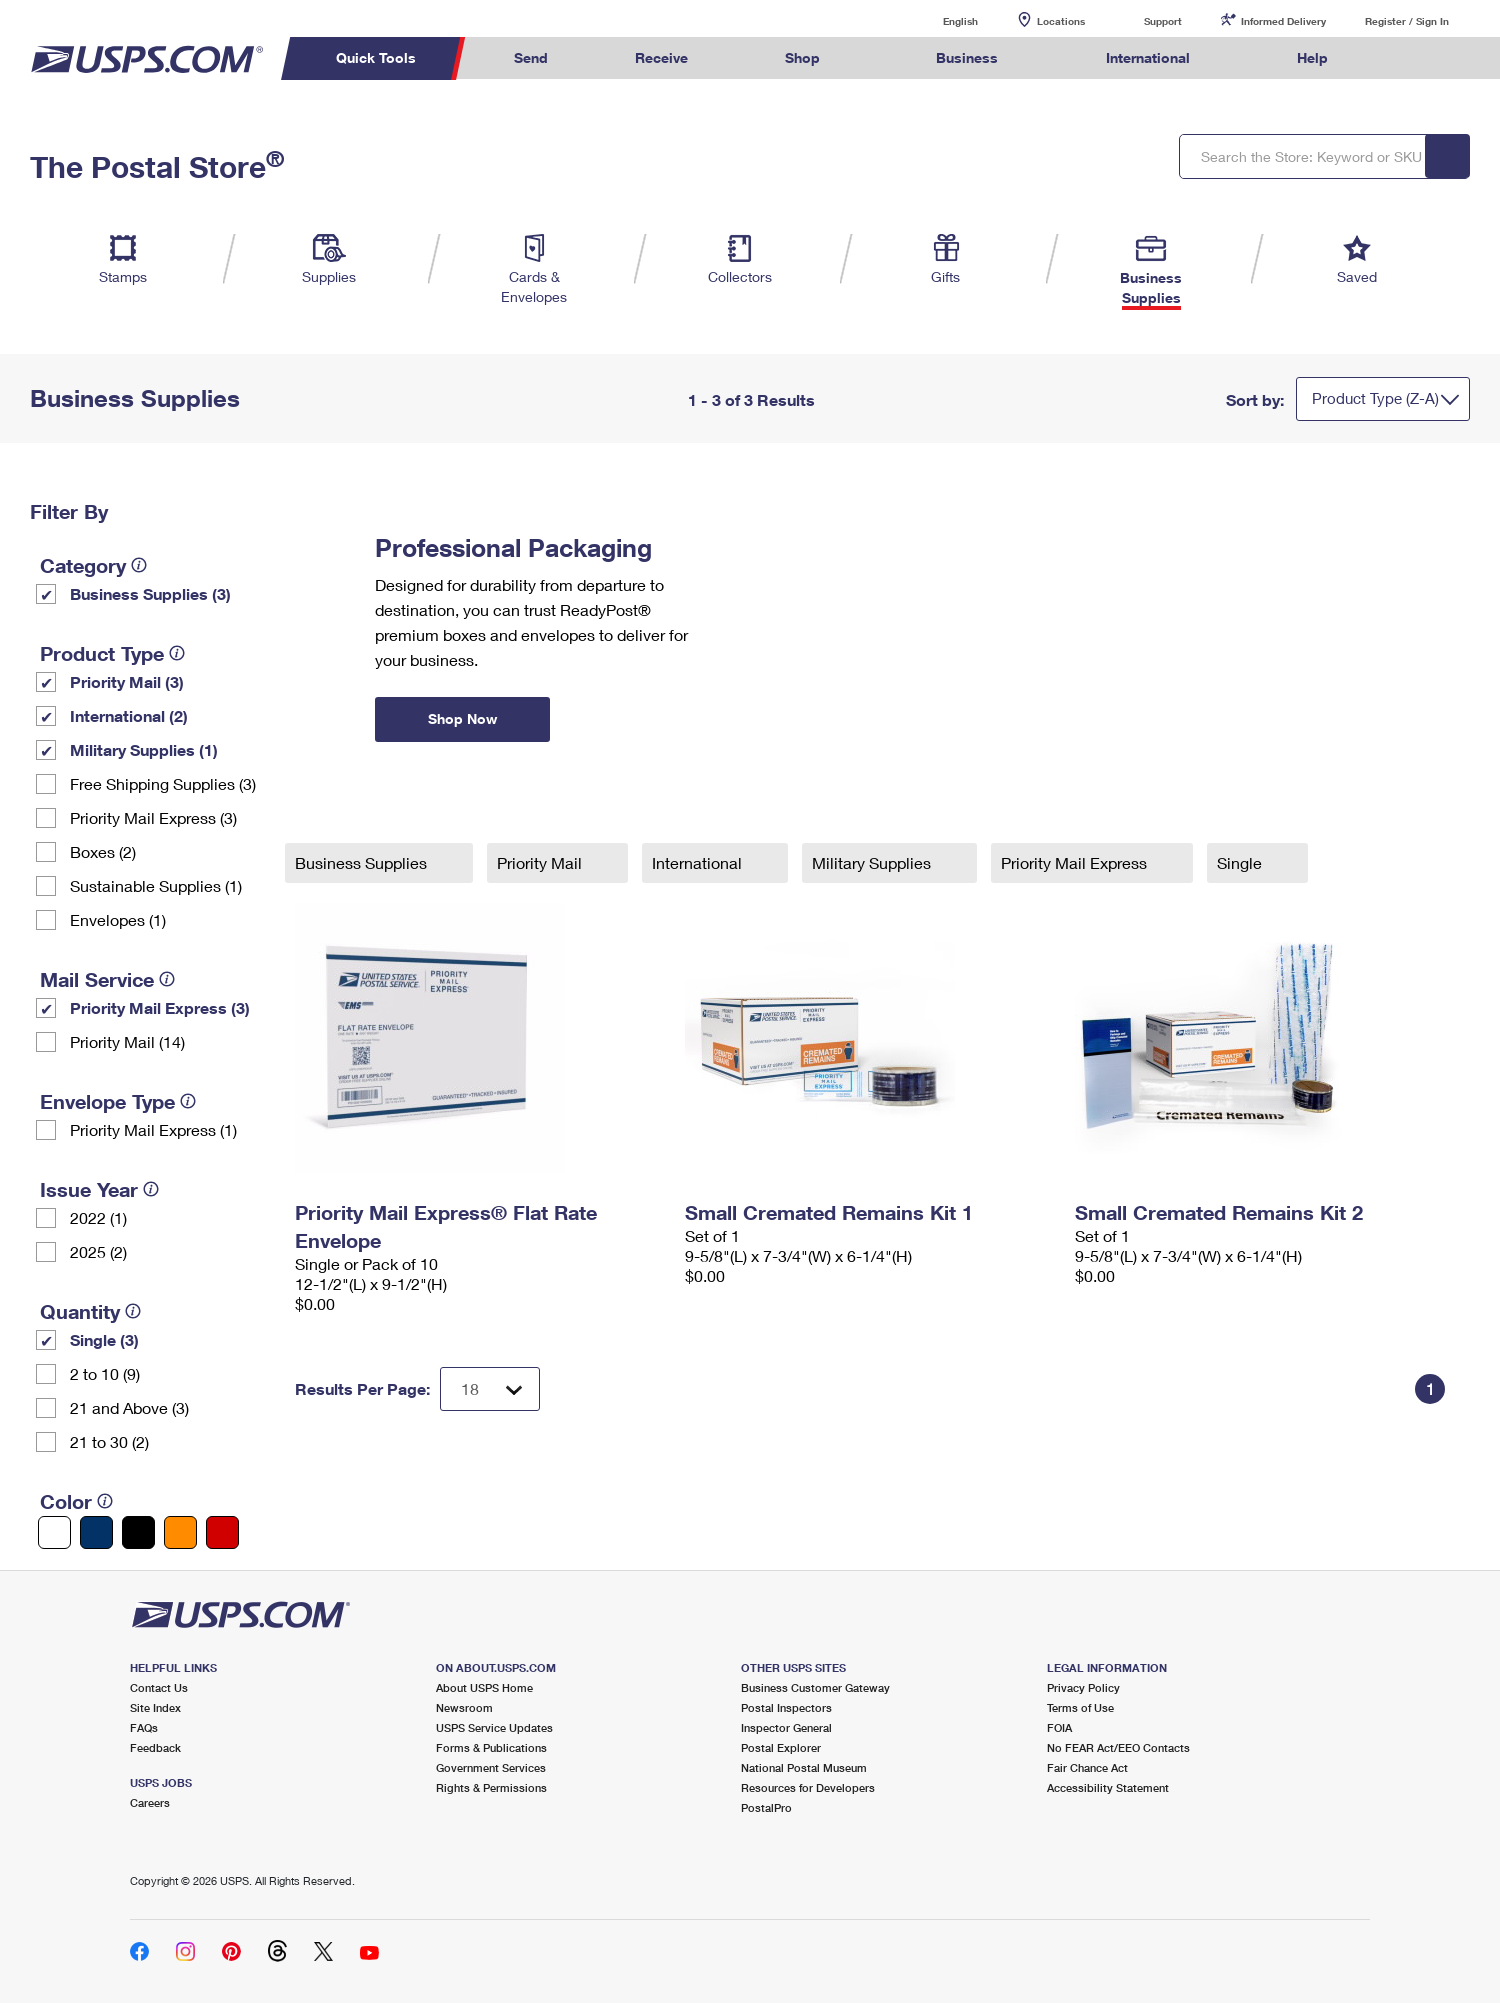 The width and height of the screenshot is (1500, 2003). Describe the element at coordinates (494, 1727) in the screenshot. I see `USPS Service Updates` at that location.